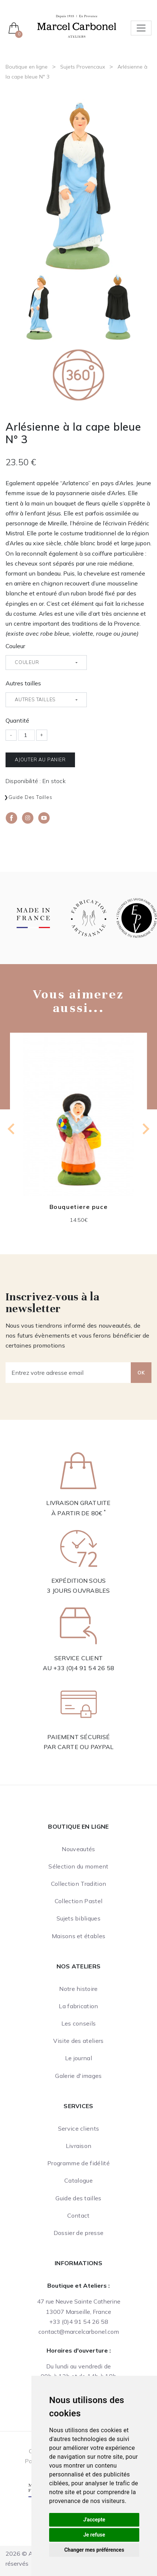 This screenshot has height=2576, width=157. I want to click on Notre histoire, so click(78, 1988).